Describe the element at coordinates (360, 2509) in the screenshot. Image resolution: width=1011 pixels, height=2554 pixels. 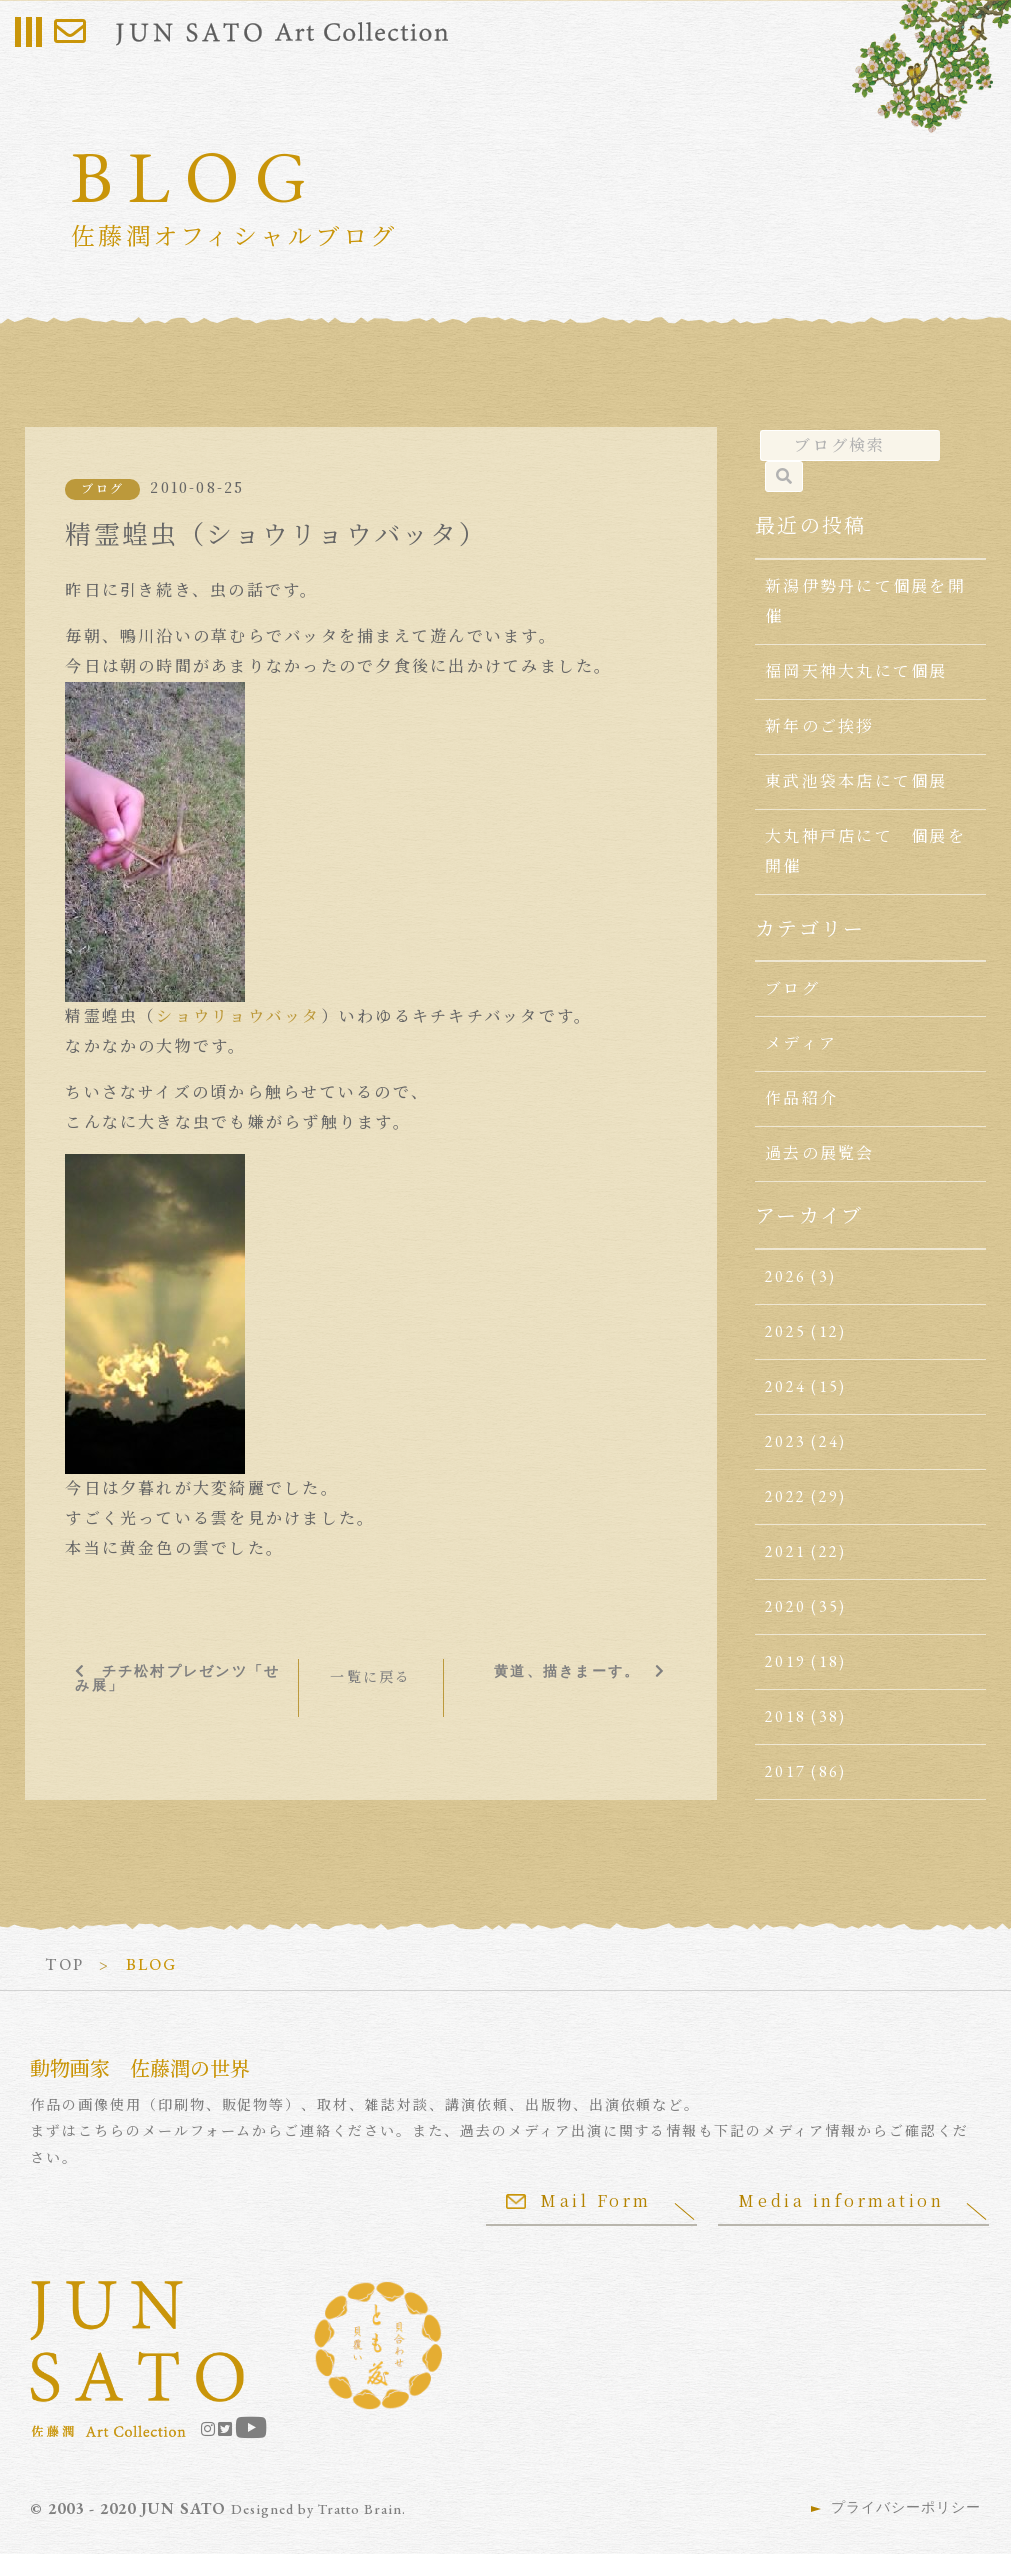
I see `Tratto Brain` at that location.